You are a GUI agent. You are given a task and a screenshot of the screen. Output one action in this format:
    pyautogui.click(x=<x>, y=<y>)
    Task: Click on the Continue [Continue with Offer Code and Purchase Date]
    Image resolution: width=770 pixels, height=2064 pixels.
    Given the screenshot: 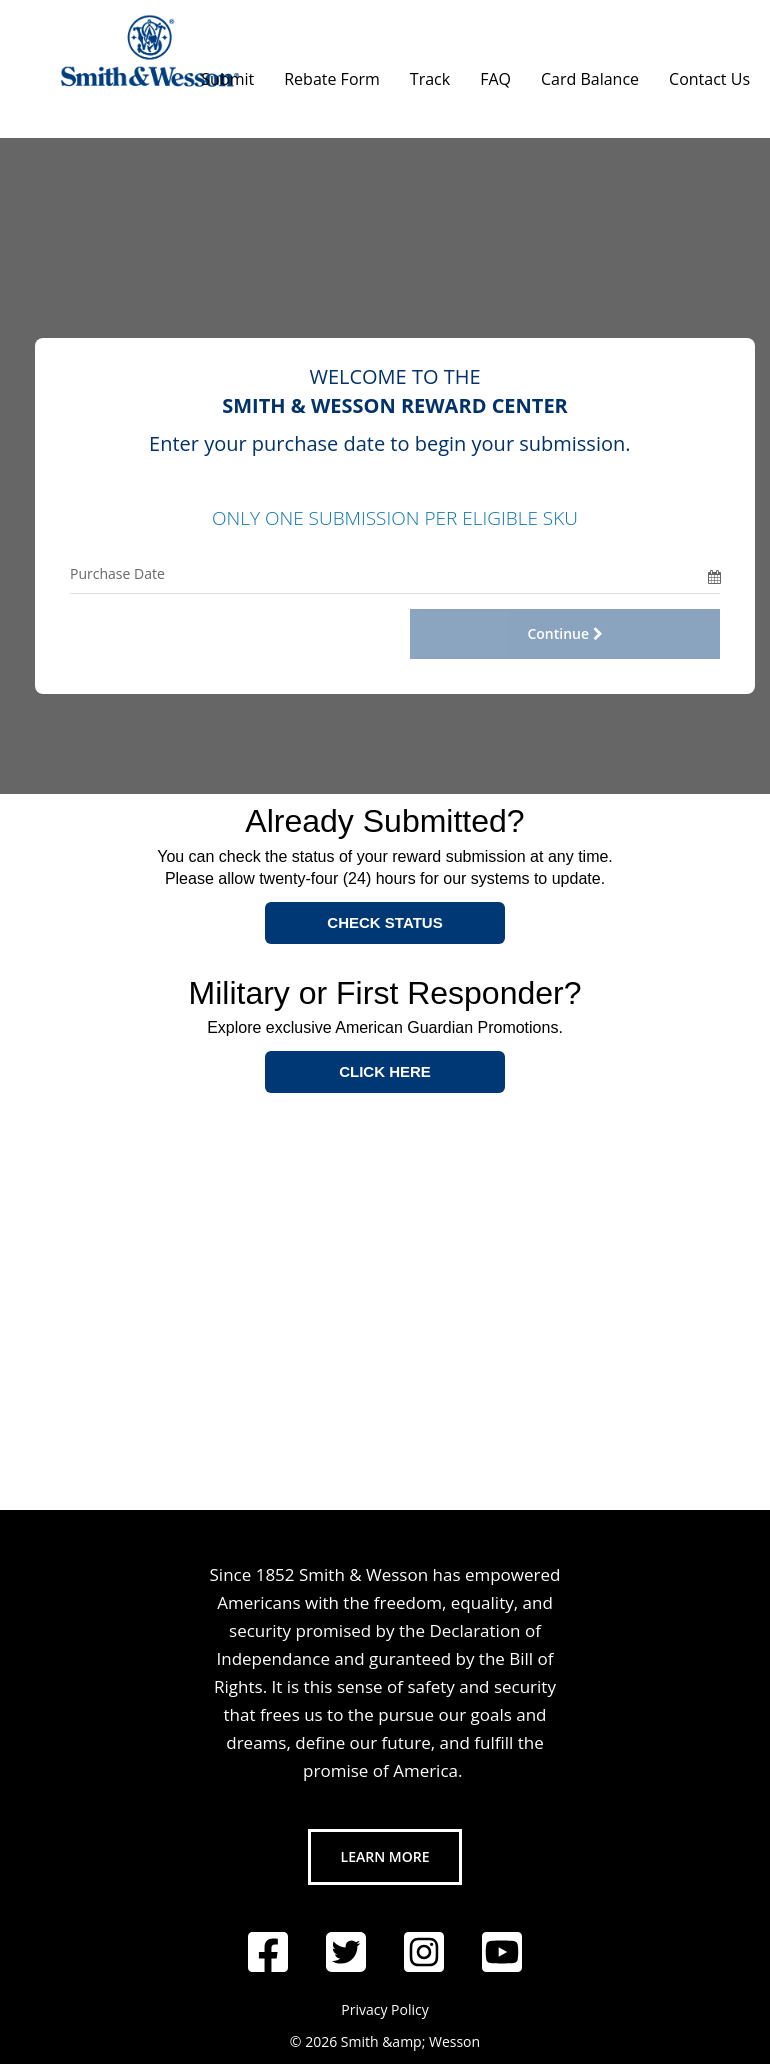 What is the action you would take?
    pyautogui.click(x=564, y=633)
    